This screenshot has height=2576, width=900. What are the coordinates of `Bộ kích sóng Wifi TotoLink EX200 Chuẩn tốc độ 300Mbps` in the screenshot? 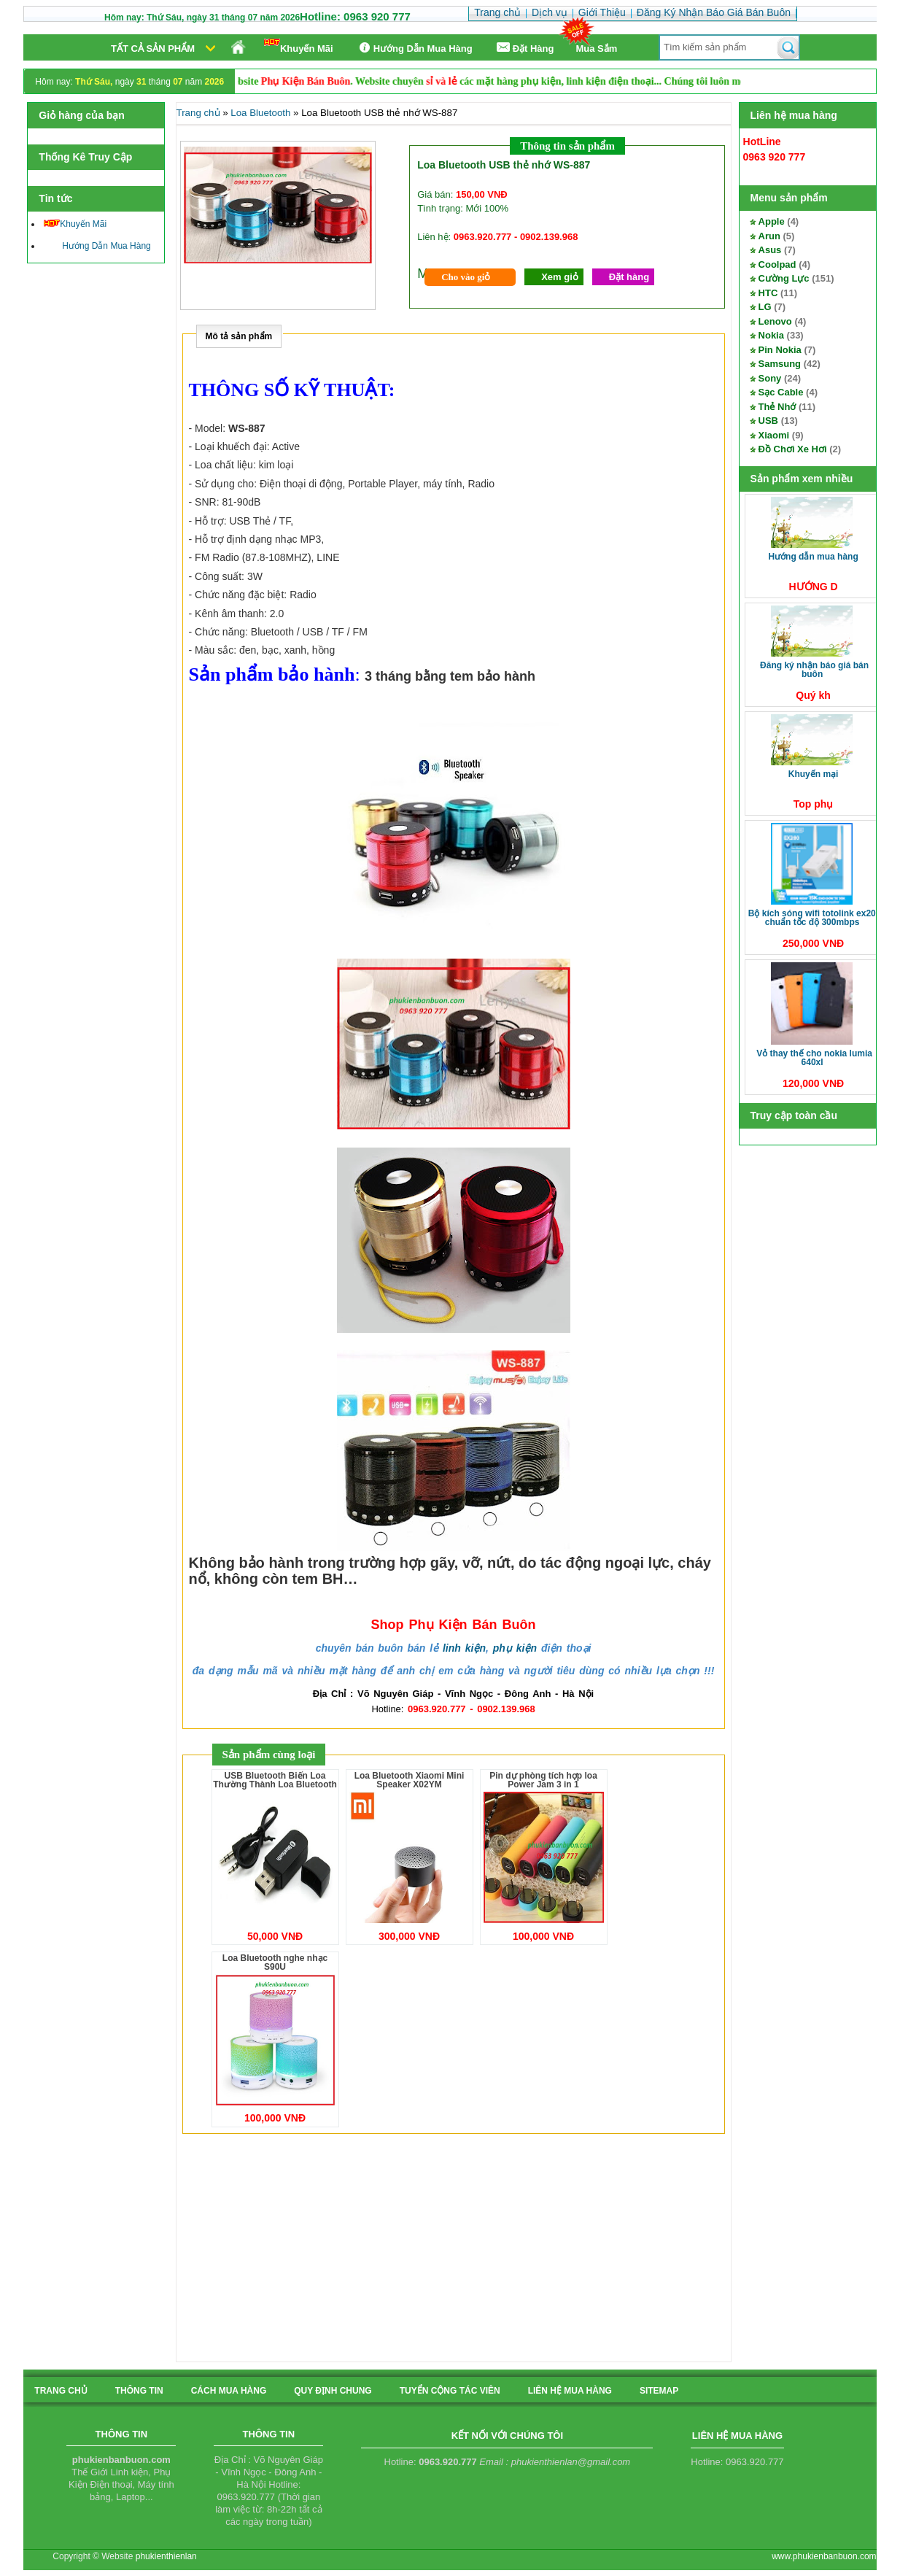 It's located at (814, 917).